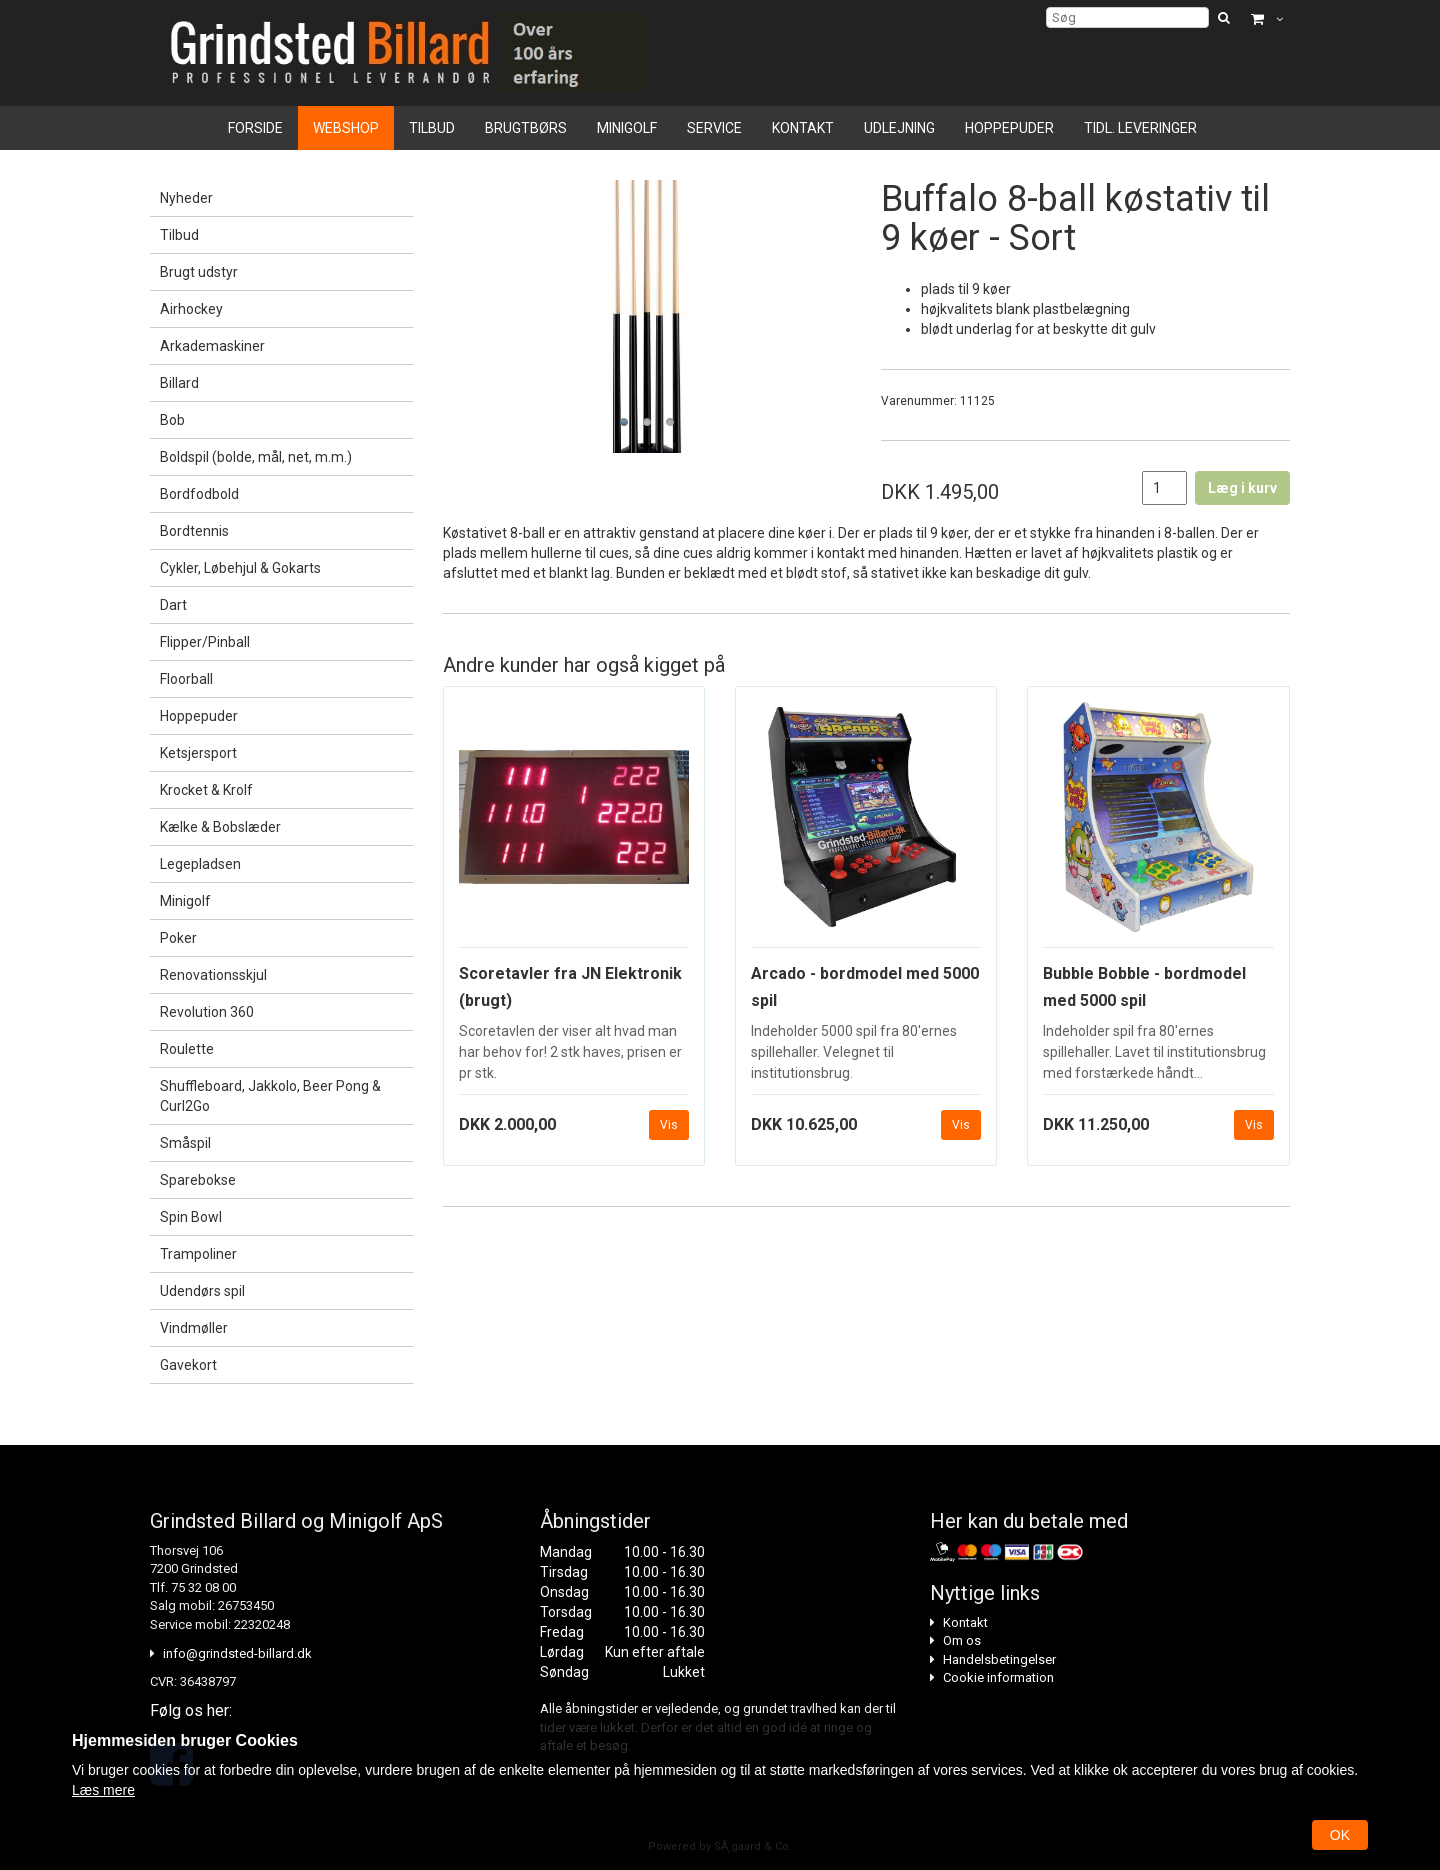 This screenshot has height=1870, width=1440. What do you see at coordinates (206, 790) in the screenshot?
I see `Krocket & Krolf` at bounding box center [206, 790].